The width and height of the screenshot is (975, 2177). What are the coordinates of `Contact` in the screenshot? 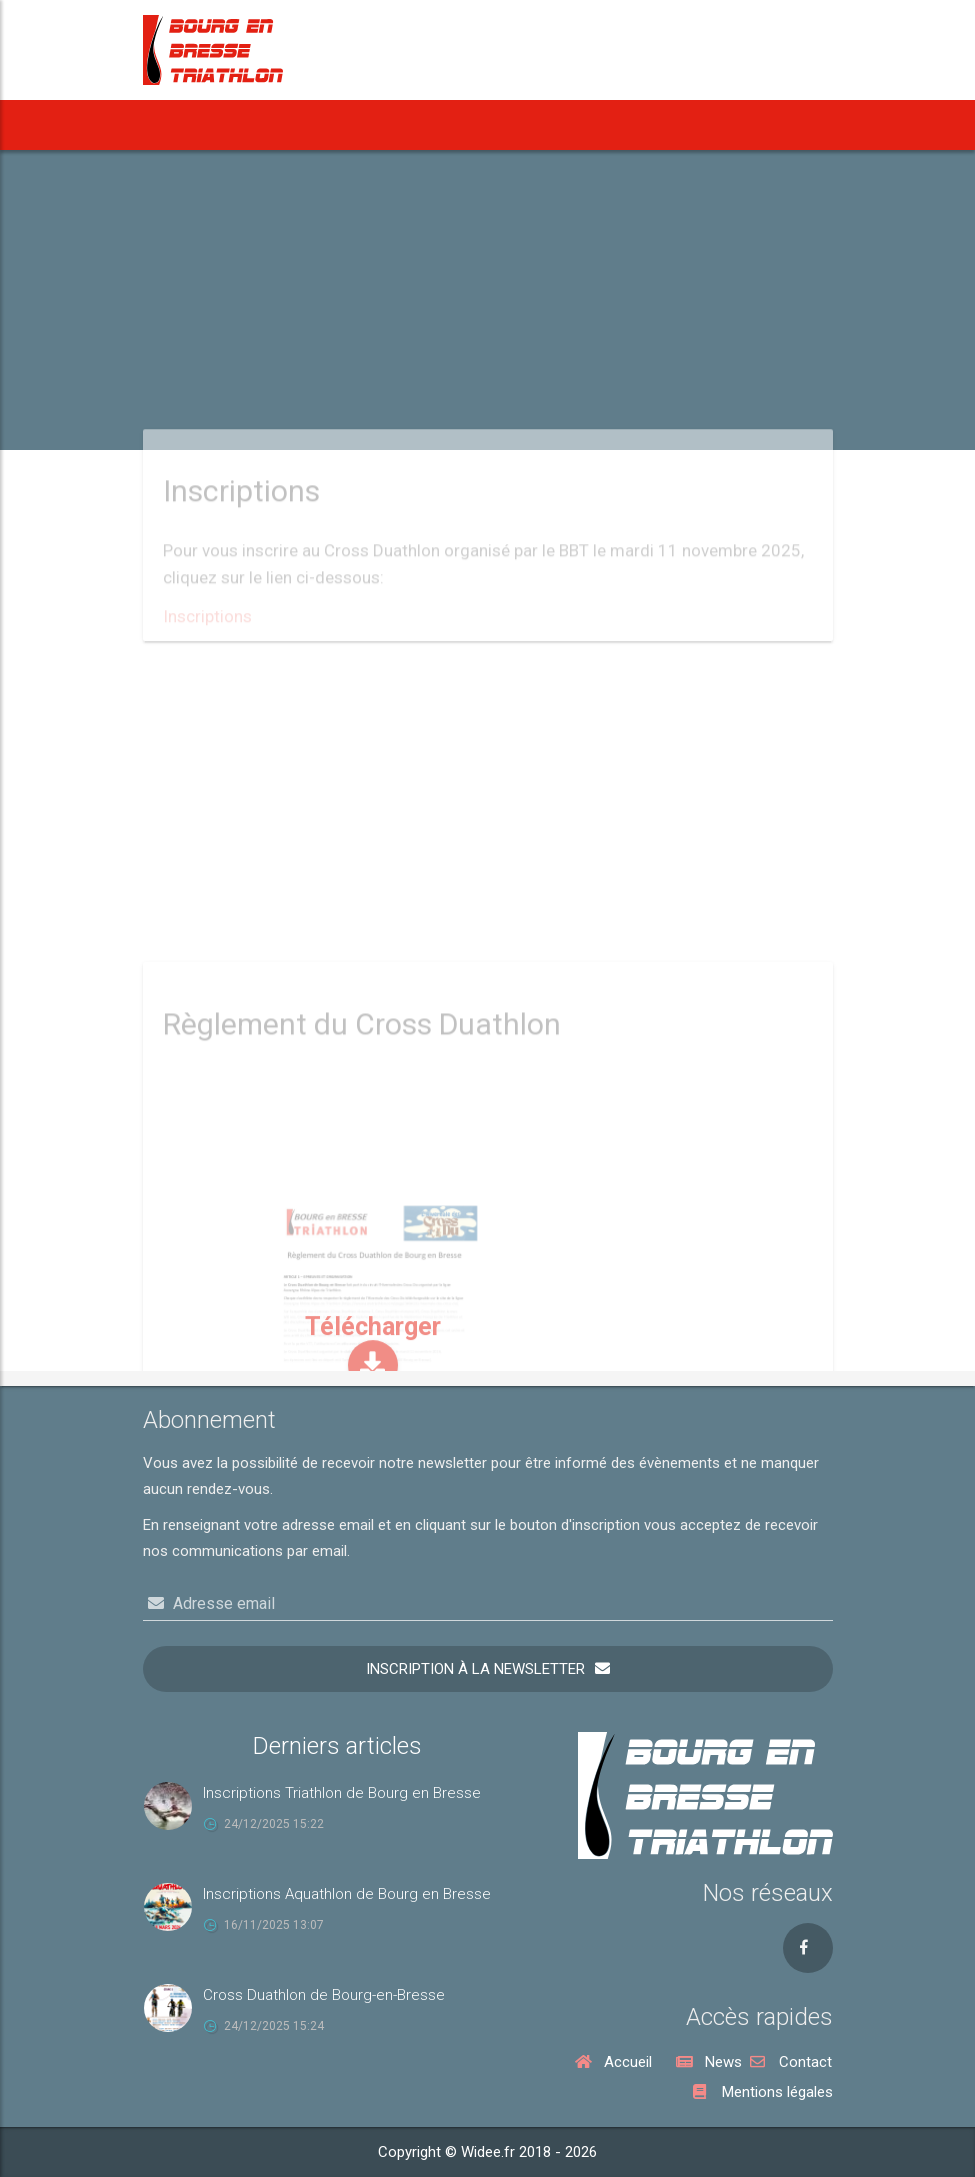 It's located at (791, 2062).